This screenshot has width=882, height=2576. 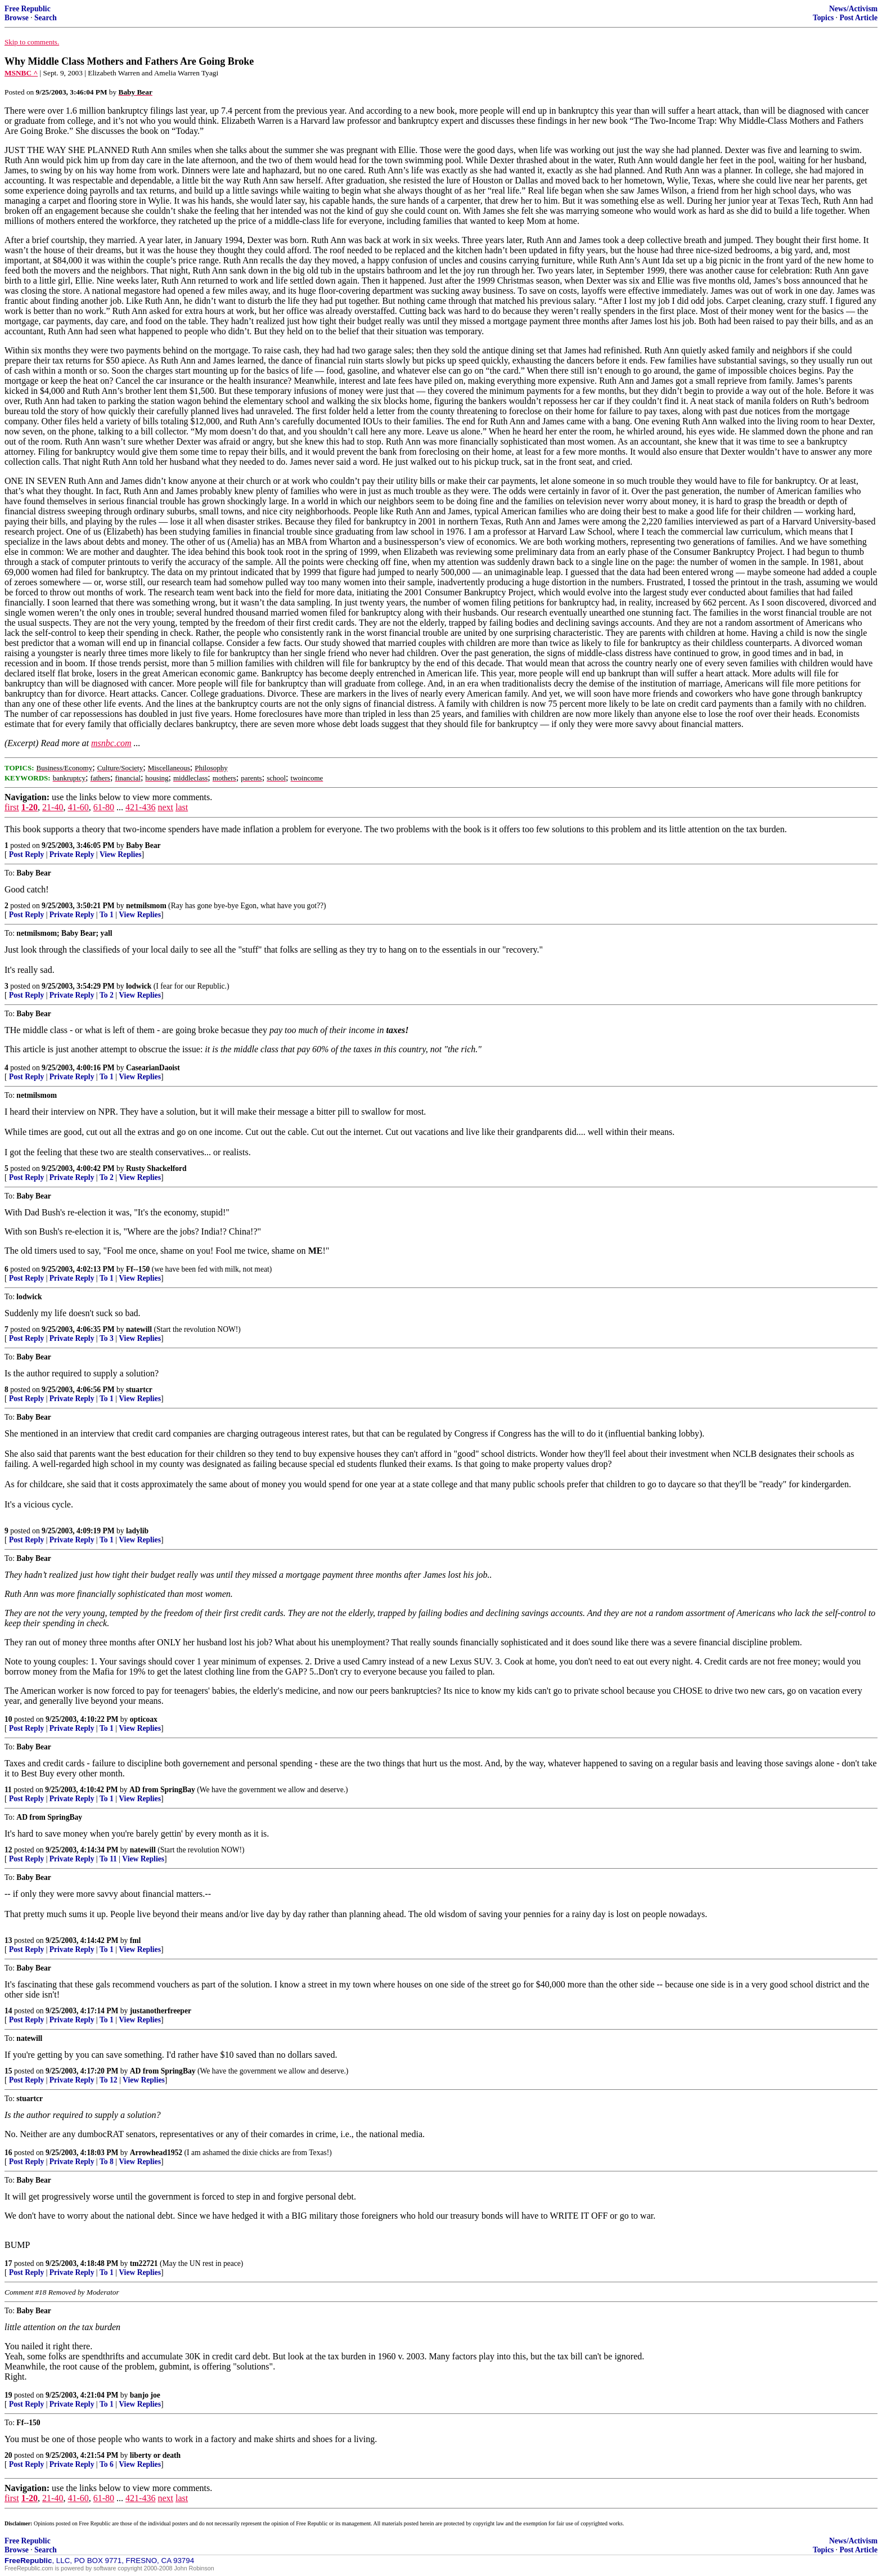 What do you see at coordinates (109, 2080) in the screenshot?
I see `To 12` at bounding box center [109, 2080].